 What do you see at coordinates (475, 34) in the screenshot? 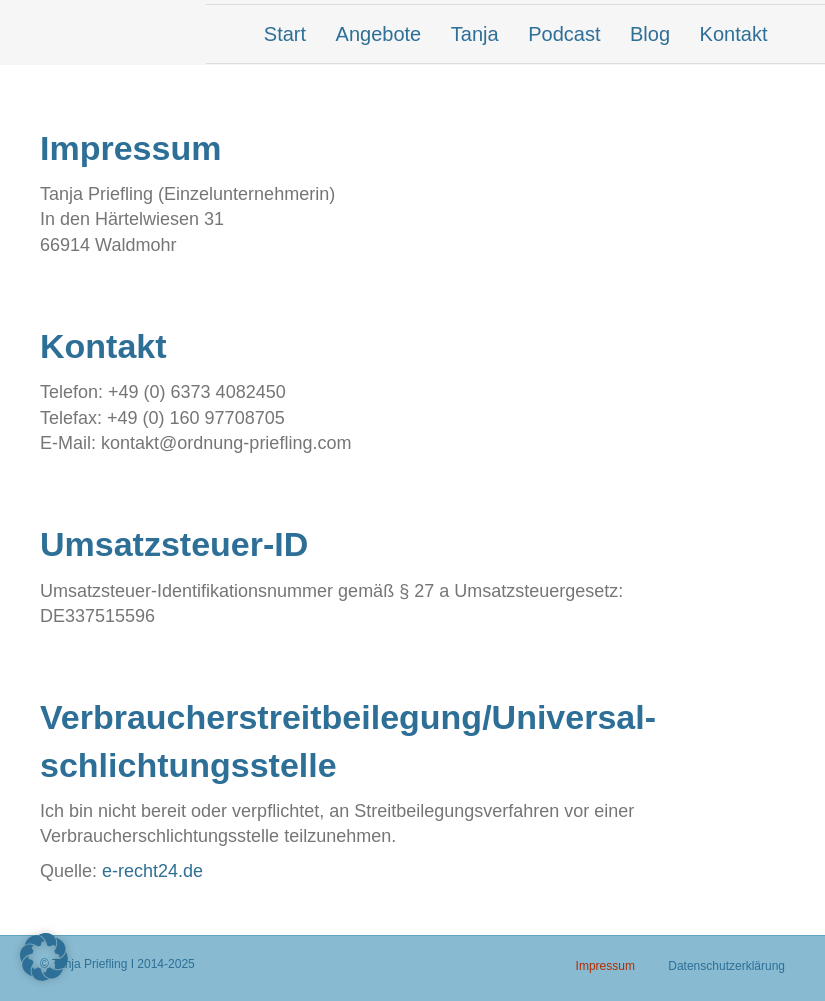
I see `Tanja` at bounding box center [475, 34].